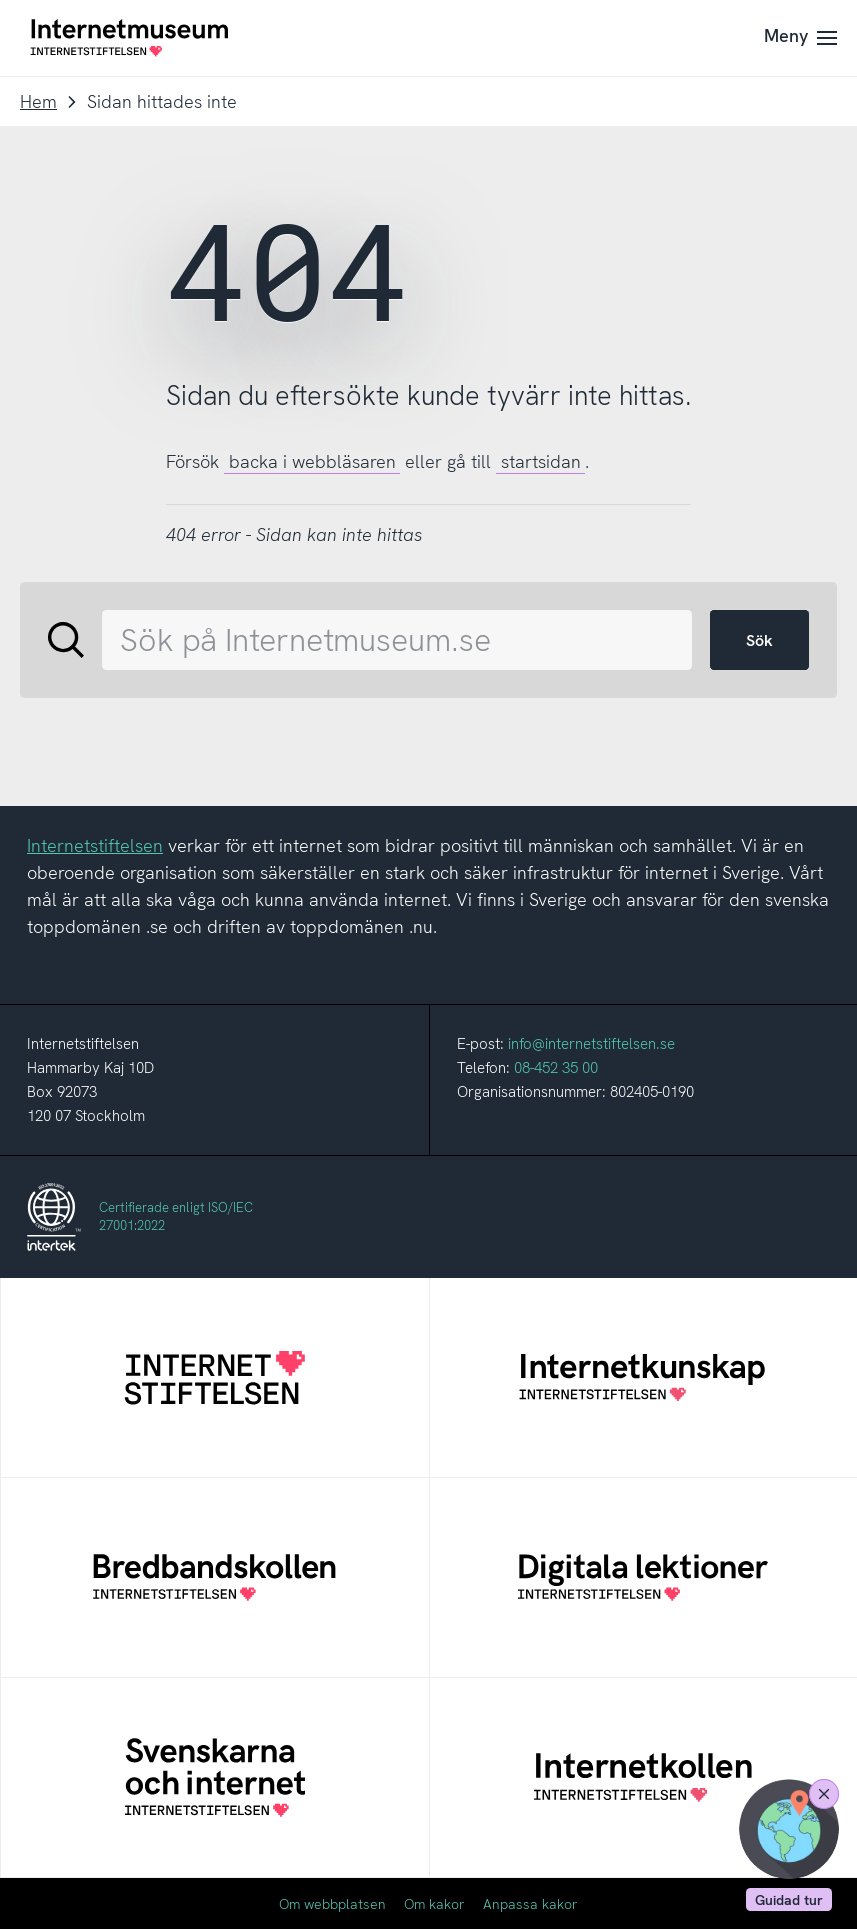 The image size is (857, 1929). Describe the element at coordinates (530, 1904) in the screenshot. I see `Anpassa kakor` at that location.